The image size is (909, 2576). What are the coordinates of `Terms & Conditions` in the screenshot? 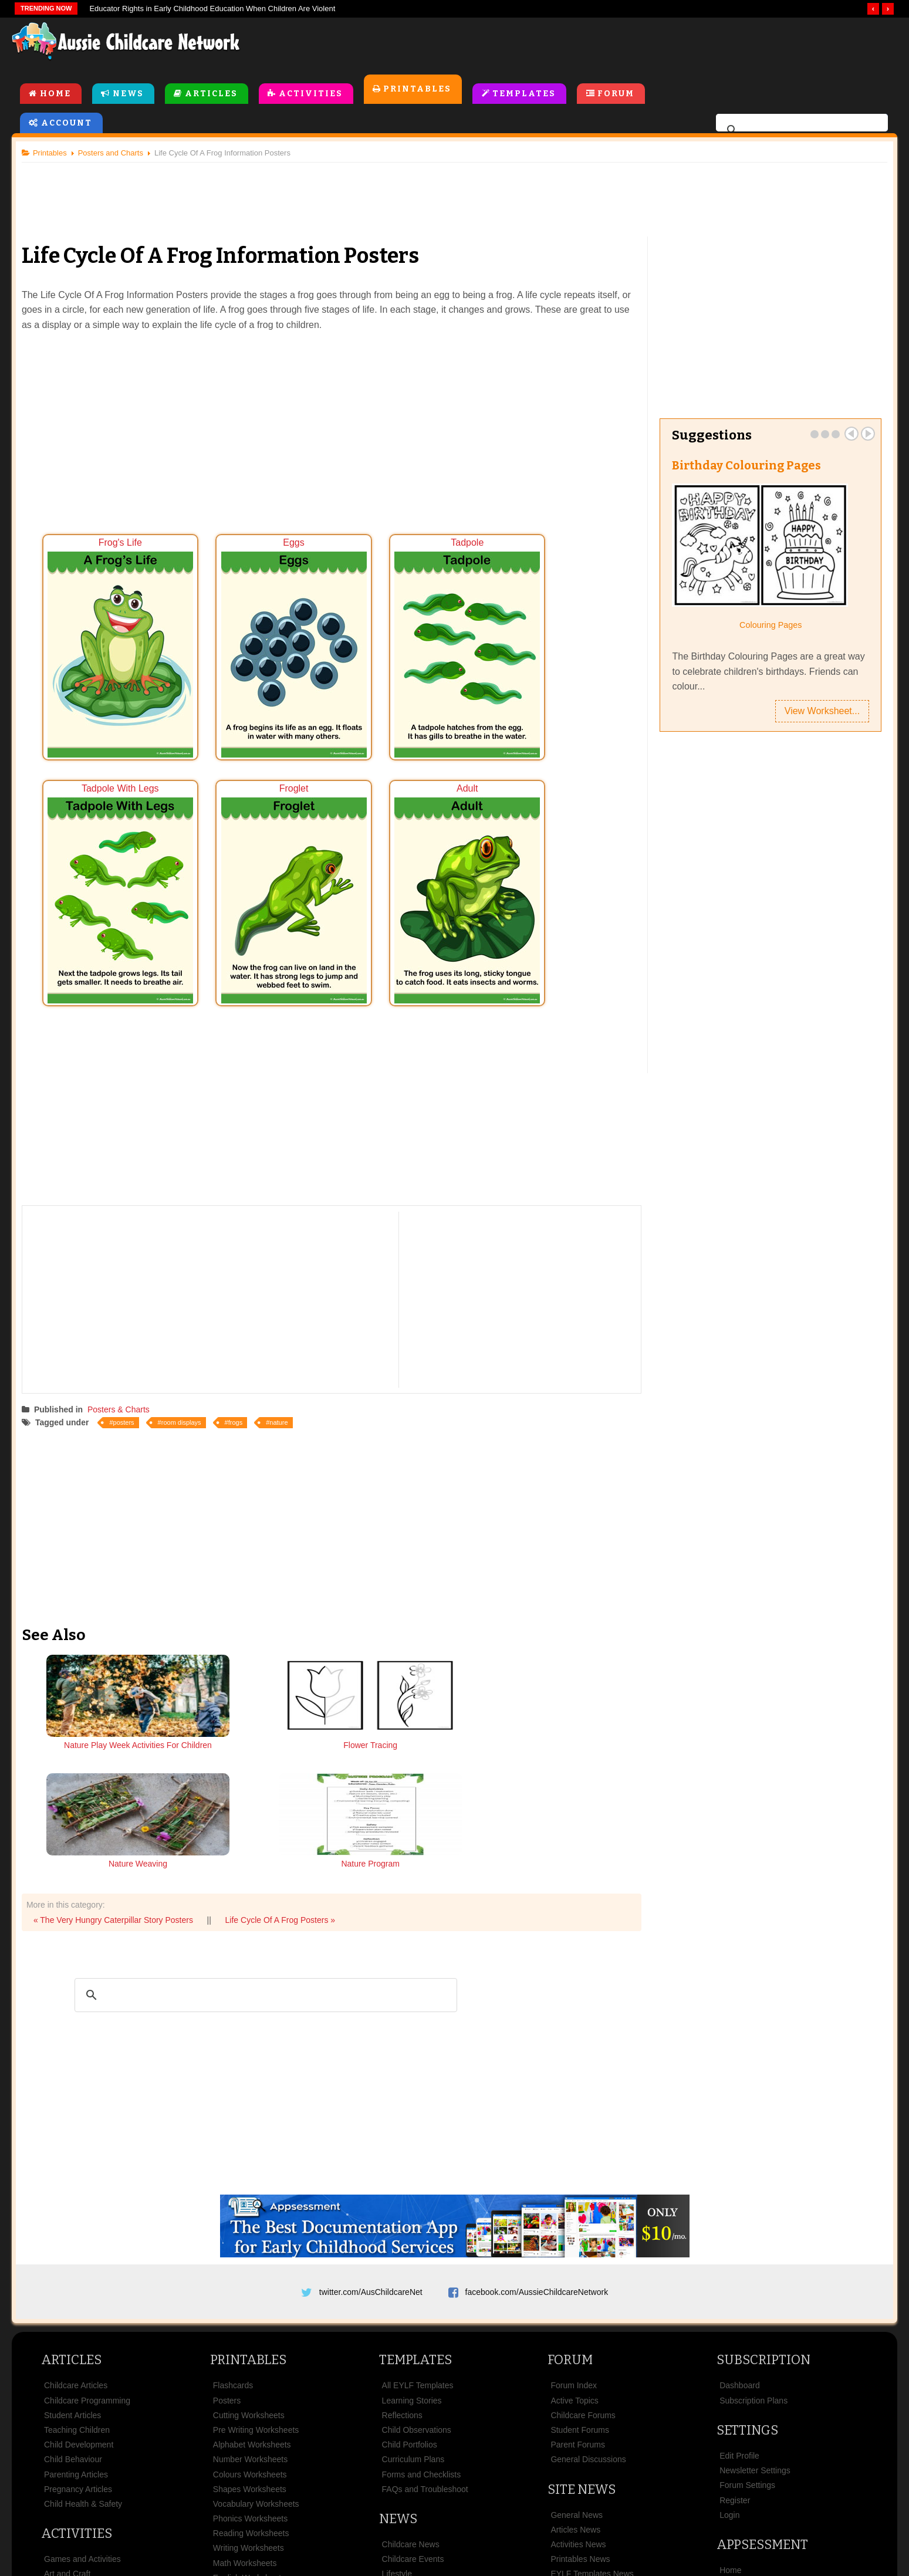 It's located at (354, 2508).